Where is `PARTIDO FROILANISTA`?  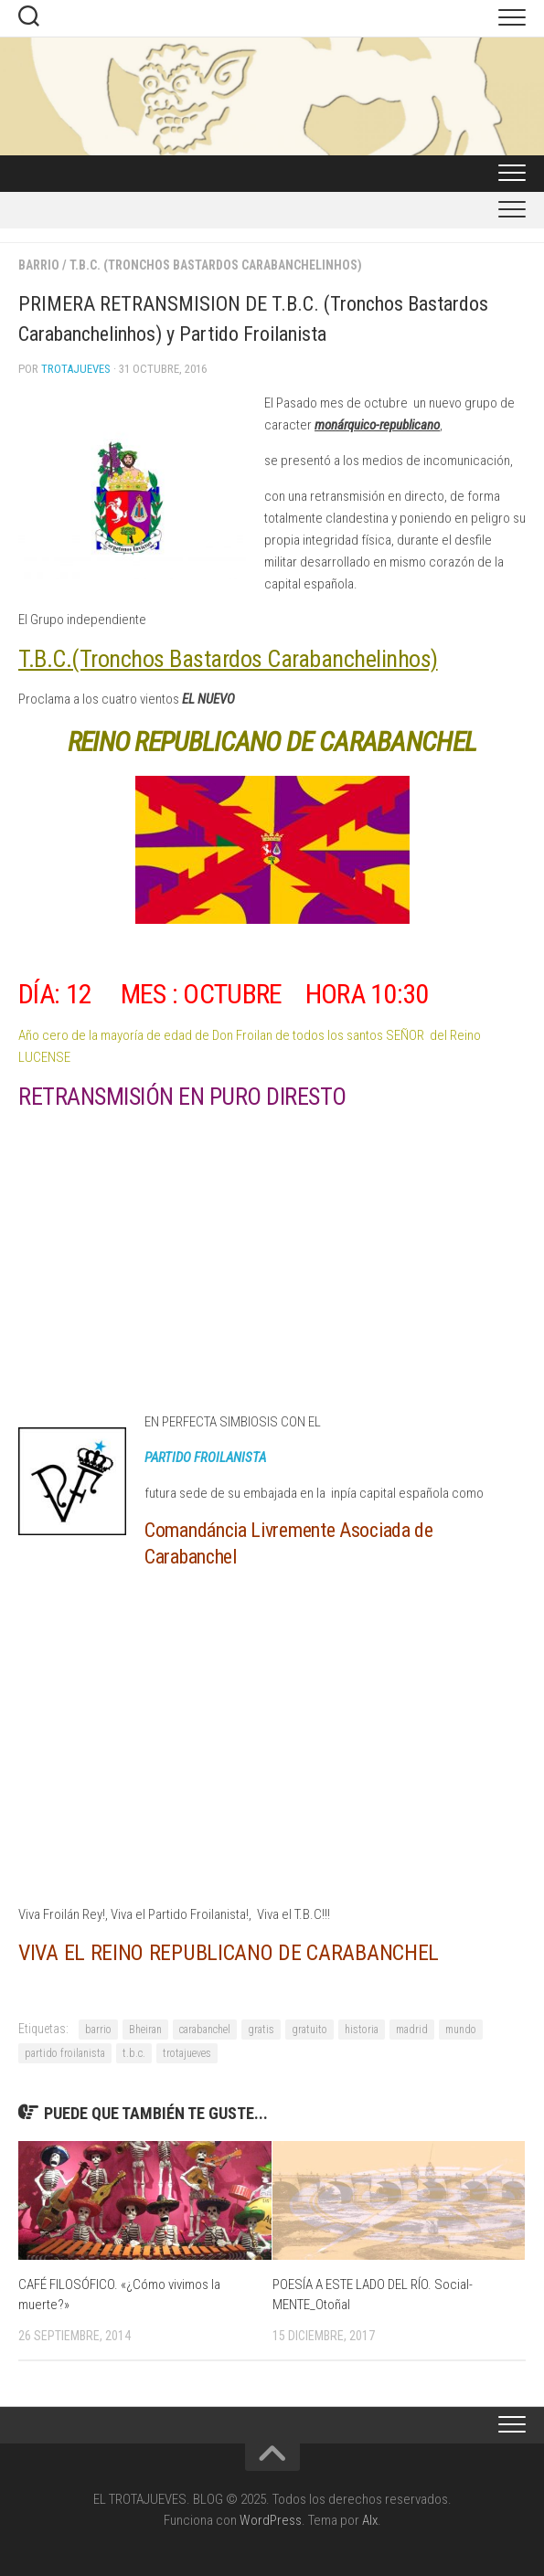
PARTIDO FROILANISTA is located at coordinates (205, 1457).